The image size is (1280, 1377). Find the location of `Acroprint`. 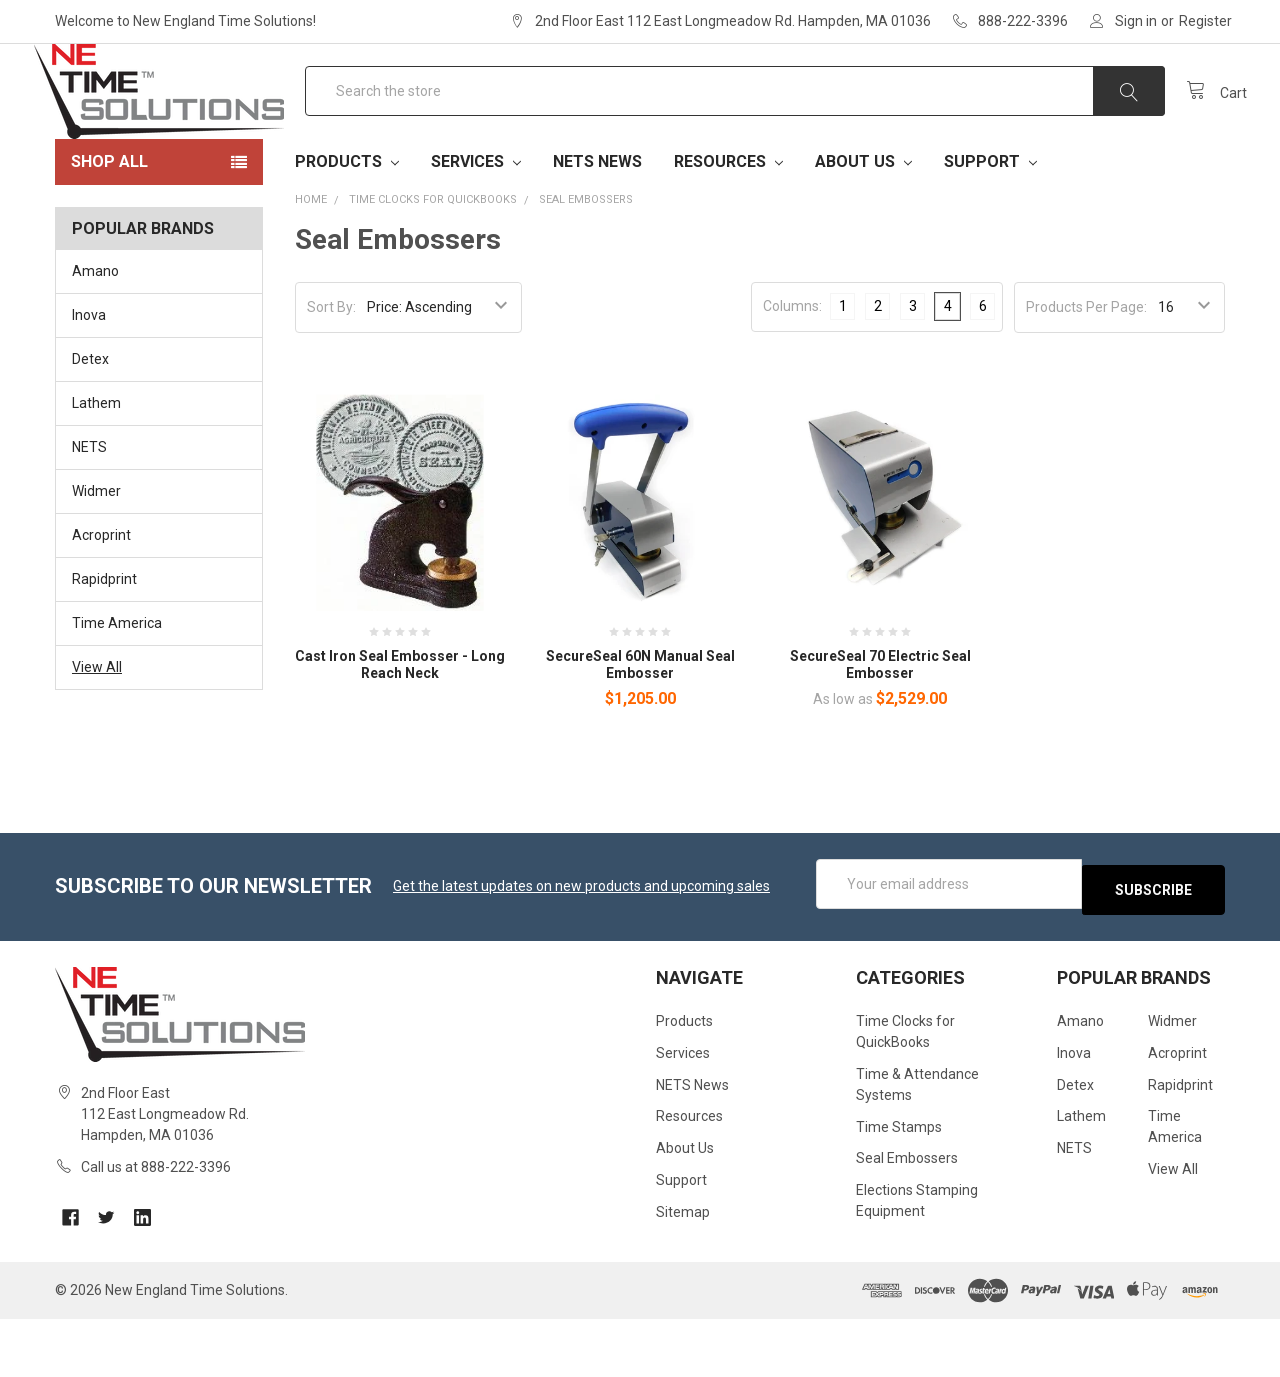

Acroprint is located at coordinates (101, 599).